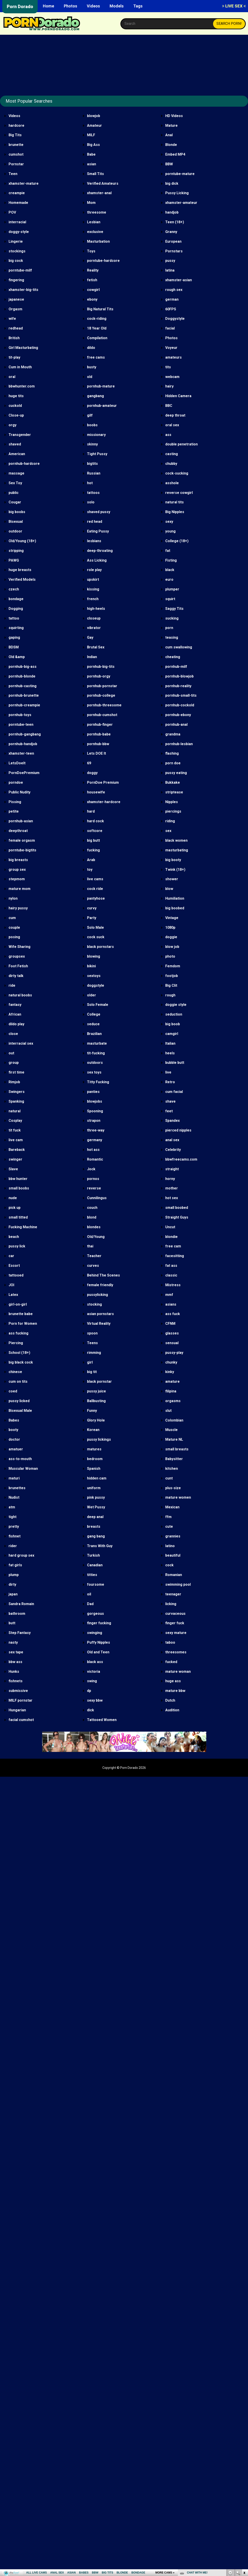 Image resolution: width=248 pixels, height=2576 pixels. Describe the element at coordinates (18, 1217) in the screenshot. I see `small titted` at that location.